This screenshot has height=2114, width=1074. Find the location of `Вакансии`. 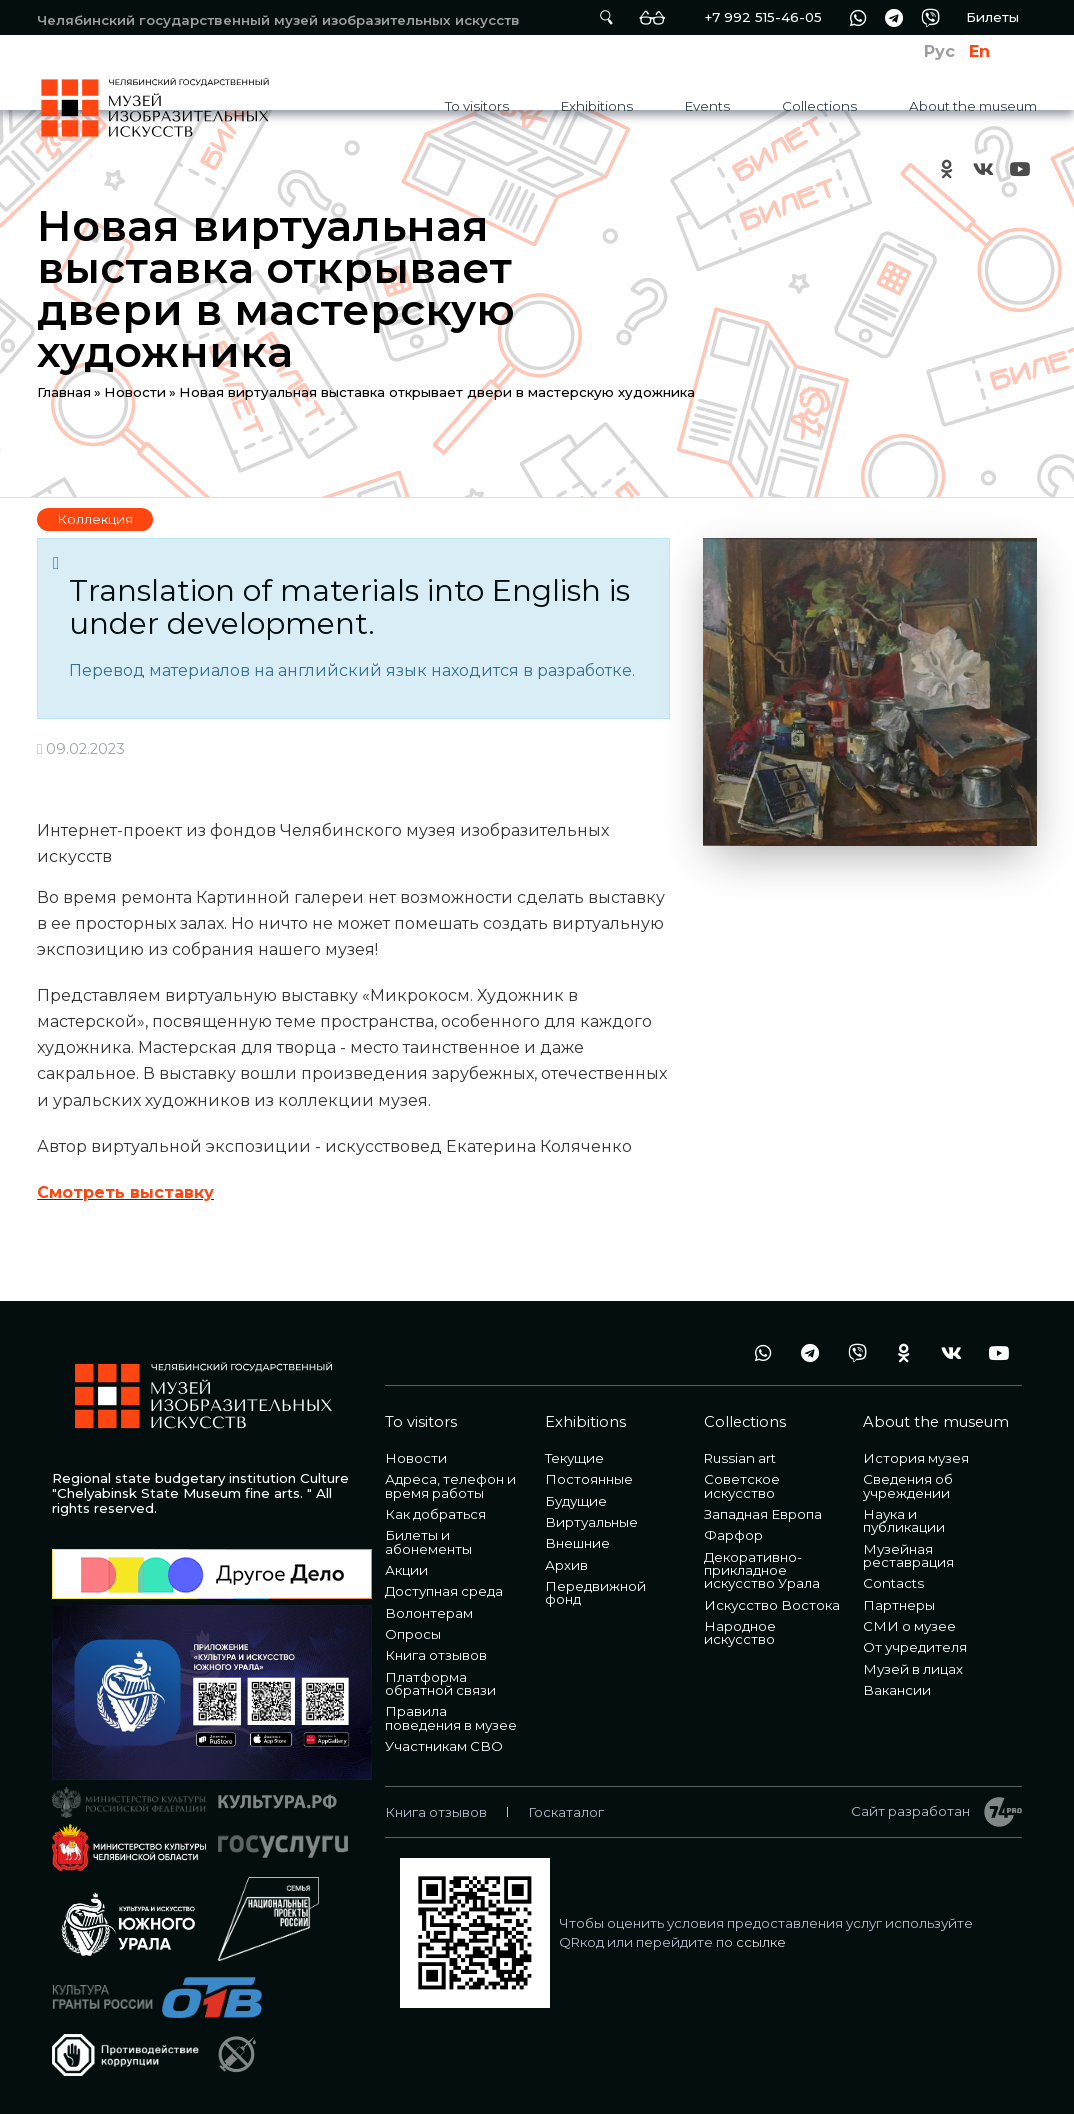

Вакансии is located at coordinates (897, 1690).